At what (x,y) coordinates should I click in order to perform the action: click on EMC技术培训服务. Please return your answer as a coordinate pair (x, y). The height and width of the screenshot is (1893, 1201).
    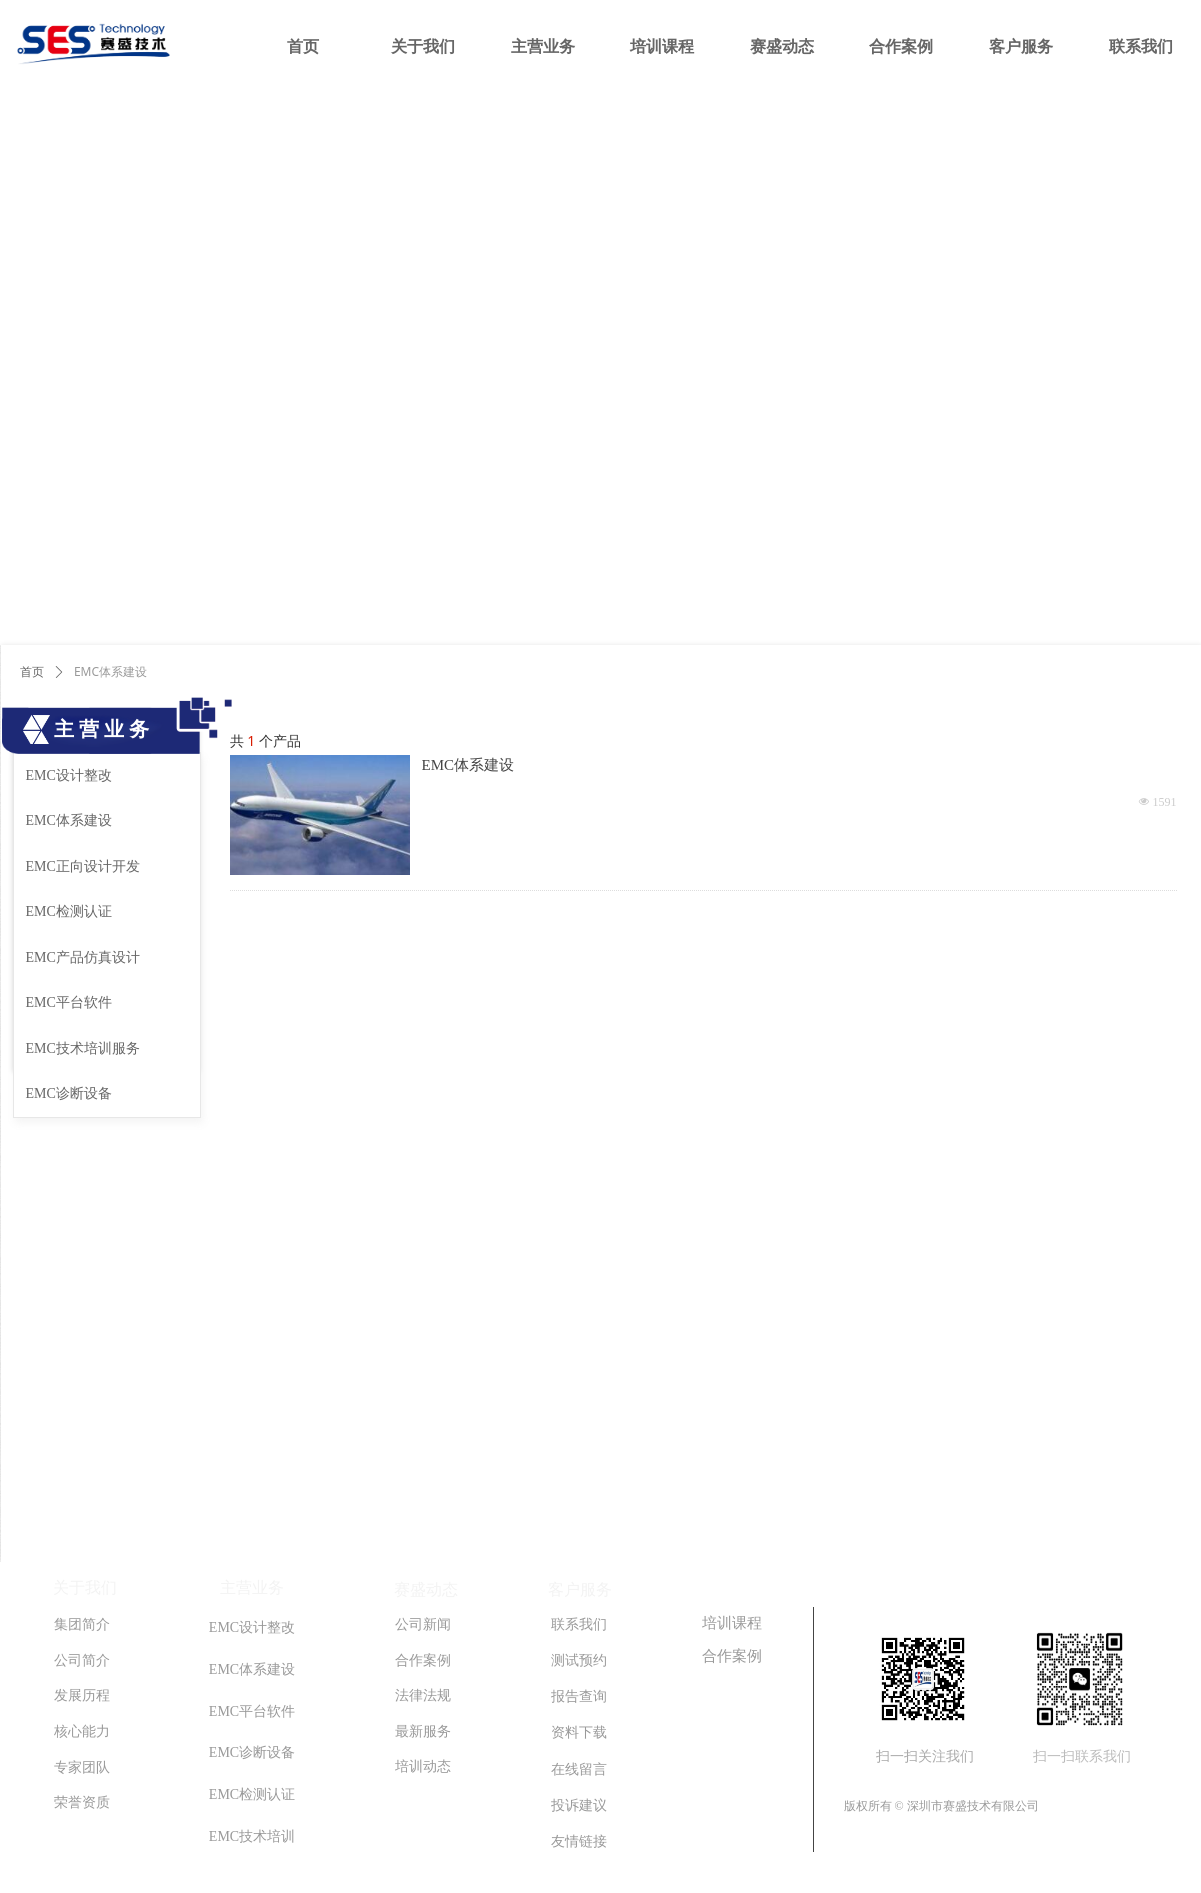
    Looking at the image, I should click on (83, 1048).